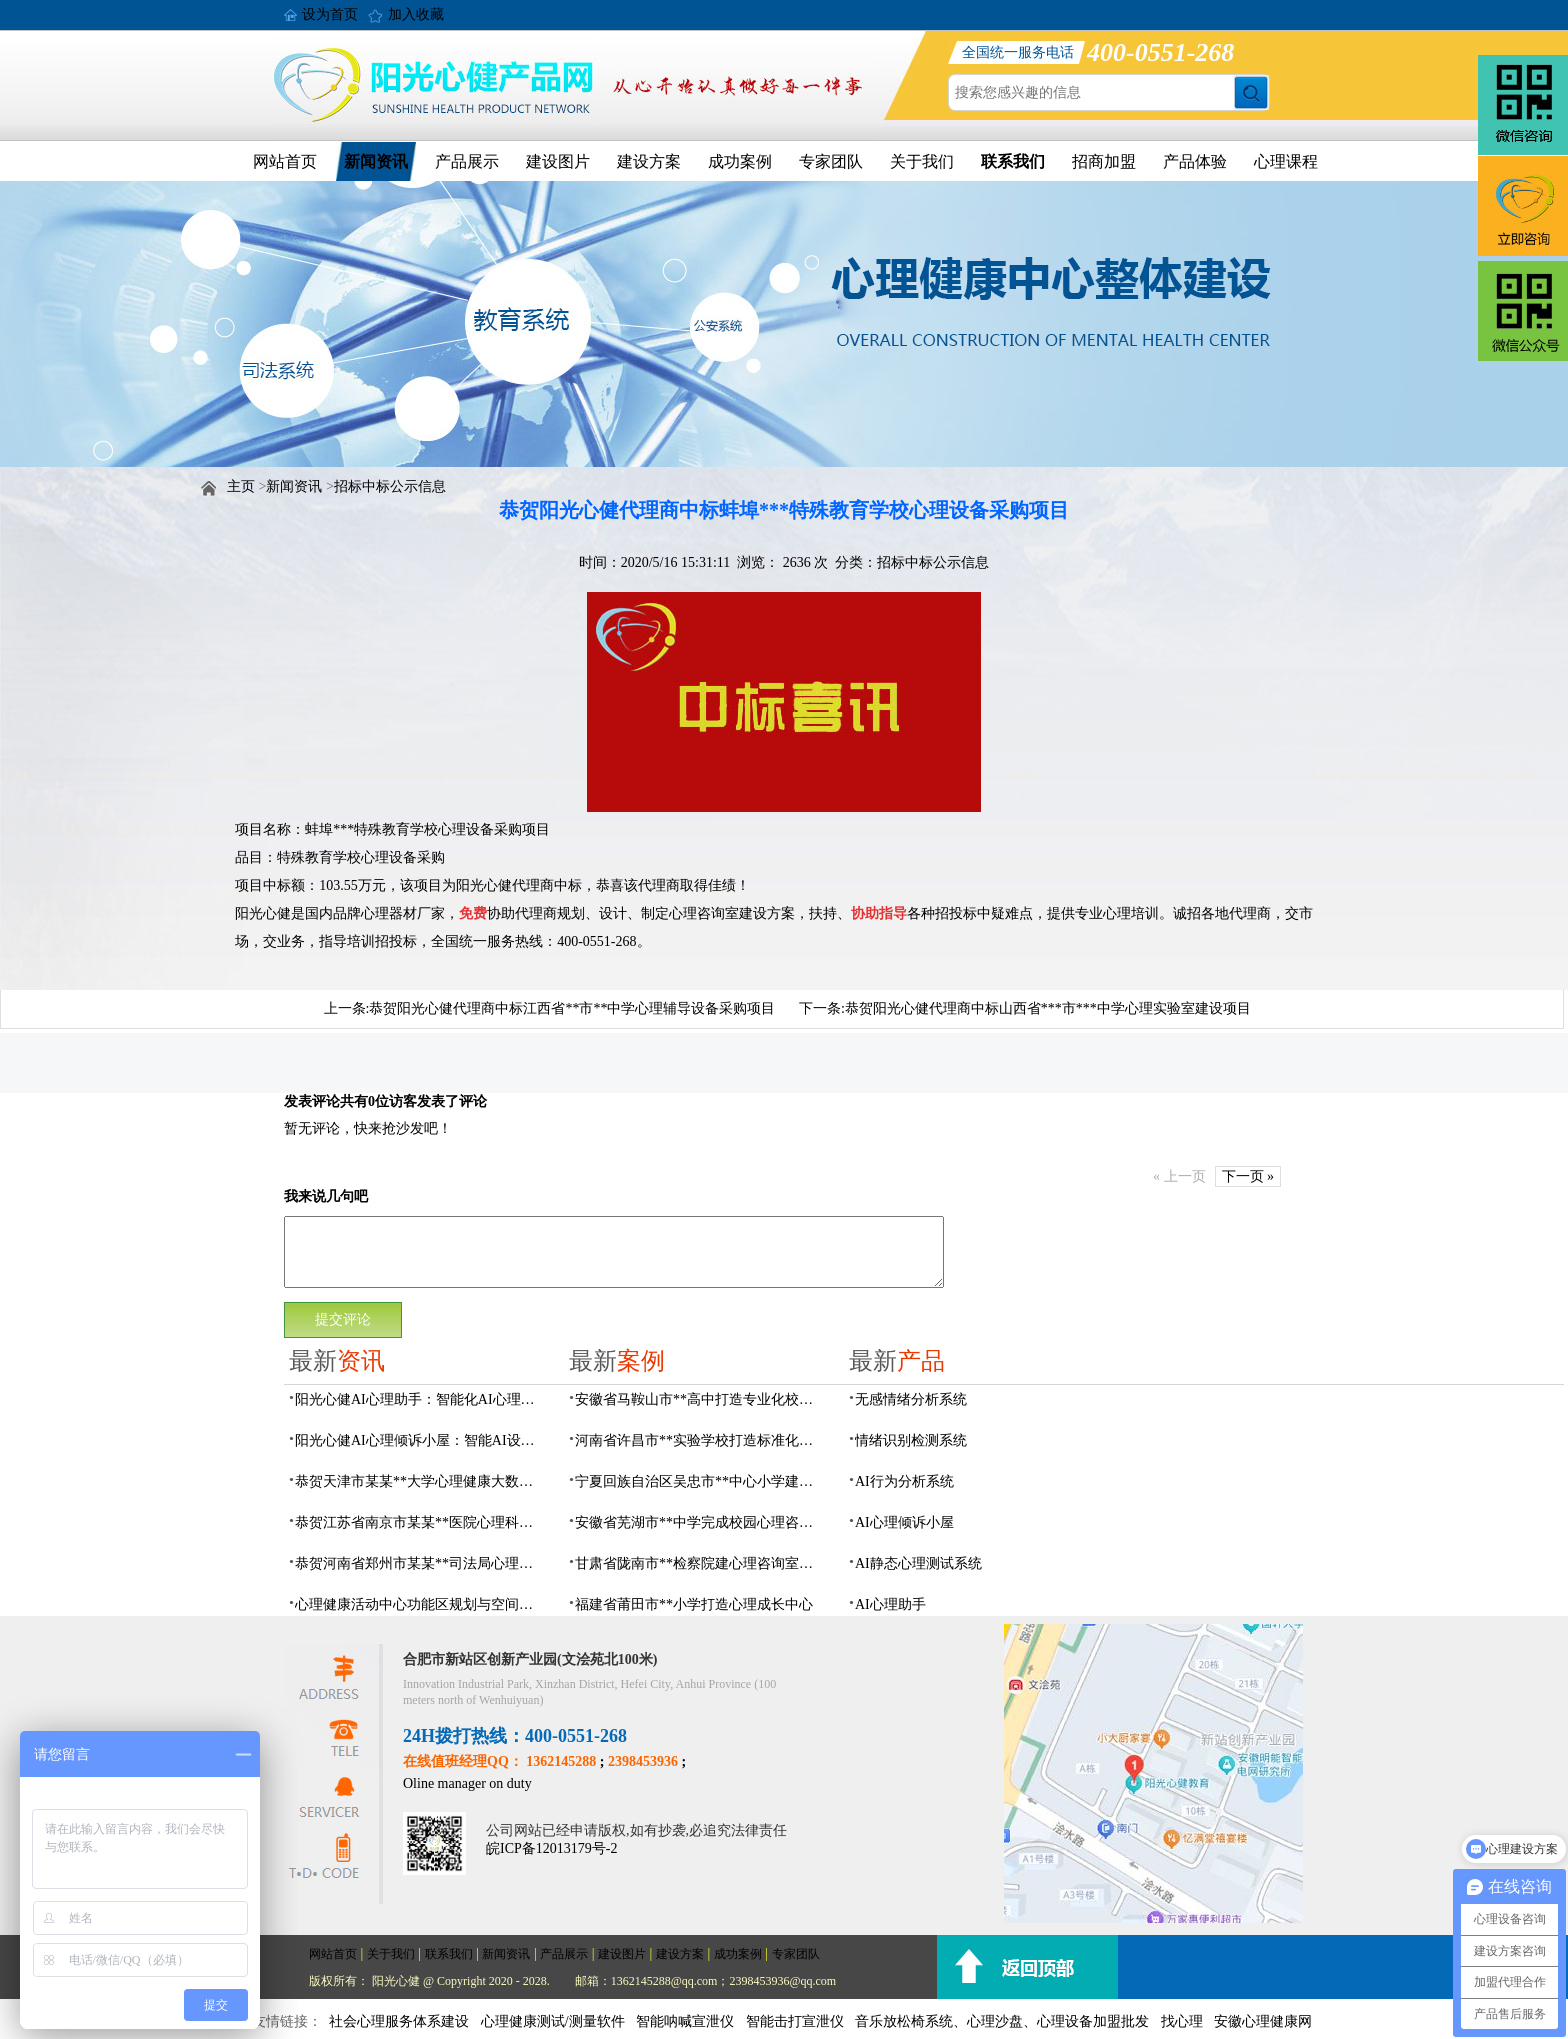 The height and width of the screenshot is (2039, 1568). What do you see at coordinates (558, 161) in the screenshot?
I see `建设图片` at bounding box center [558, 161].